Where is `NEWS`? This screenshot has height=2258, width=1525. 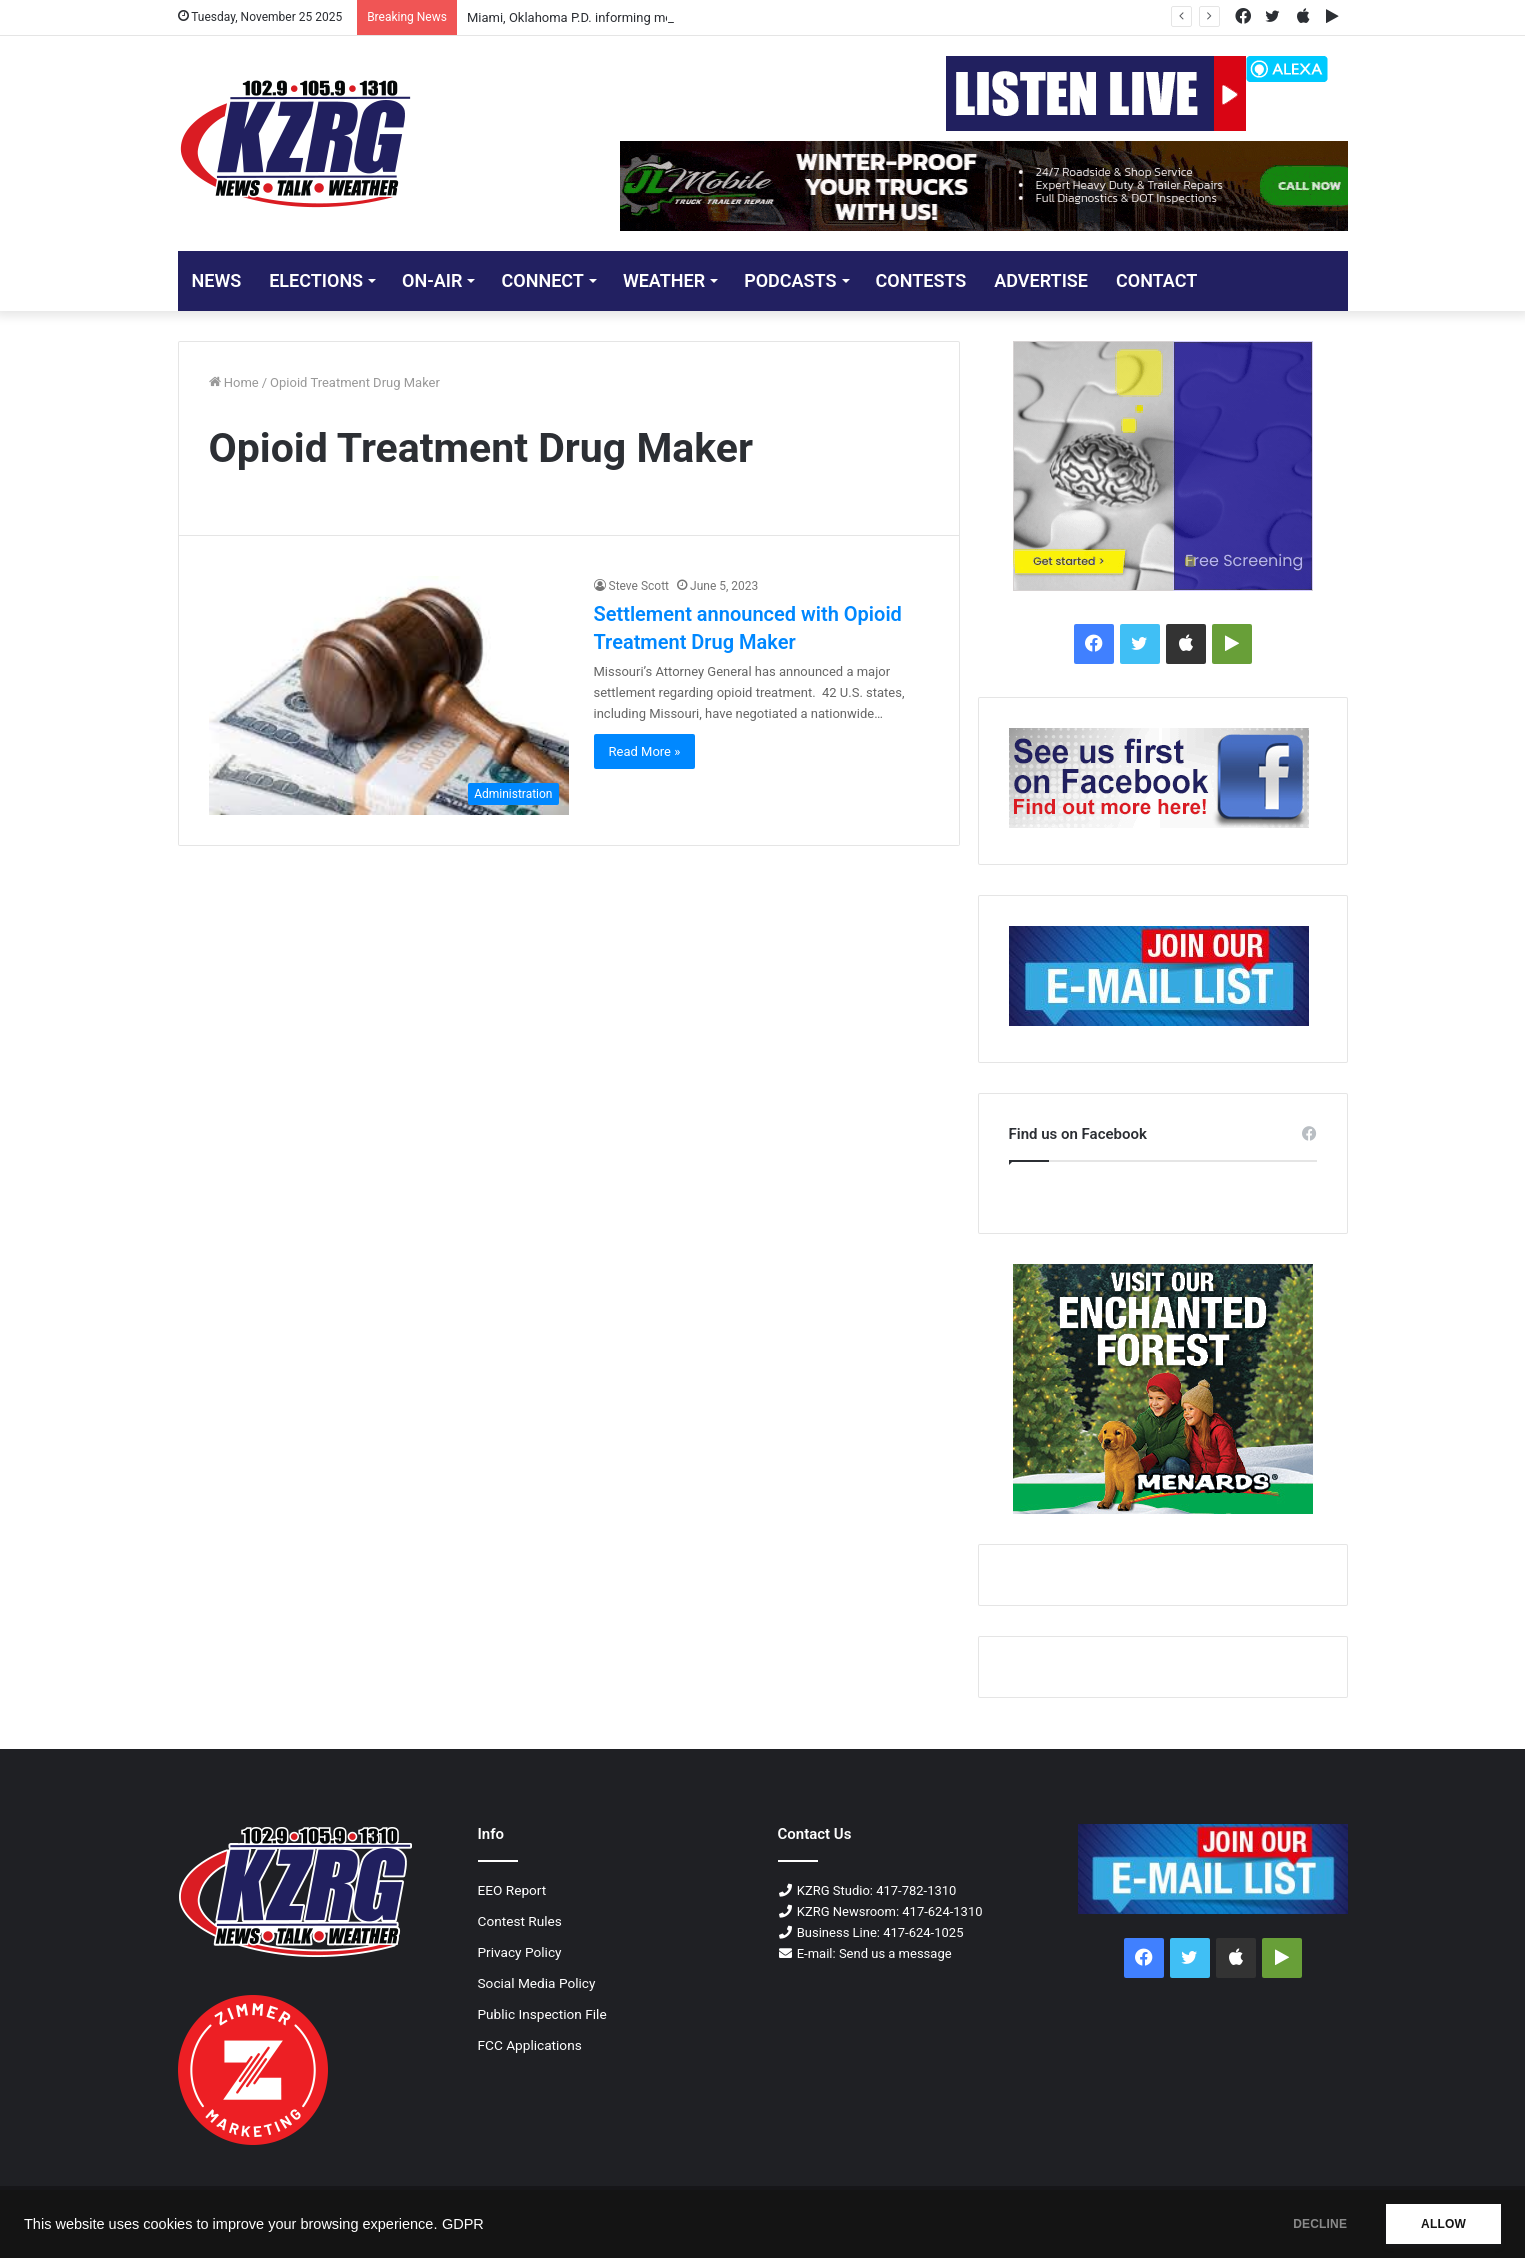 NEWS is located at coordinates (217, 280).